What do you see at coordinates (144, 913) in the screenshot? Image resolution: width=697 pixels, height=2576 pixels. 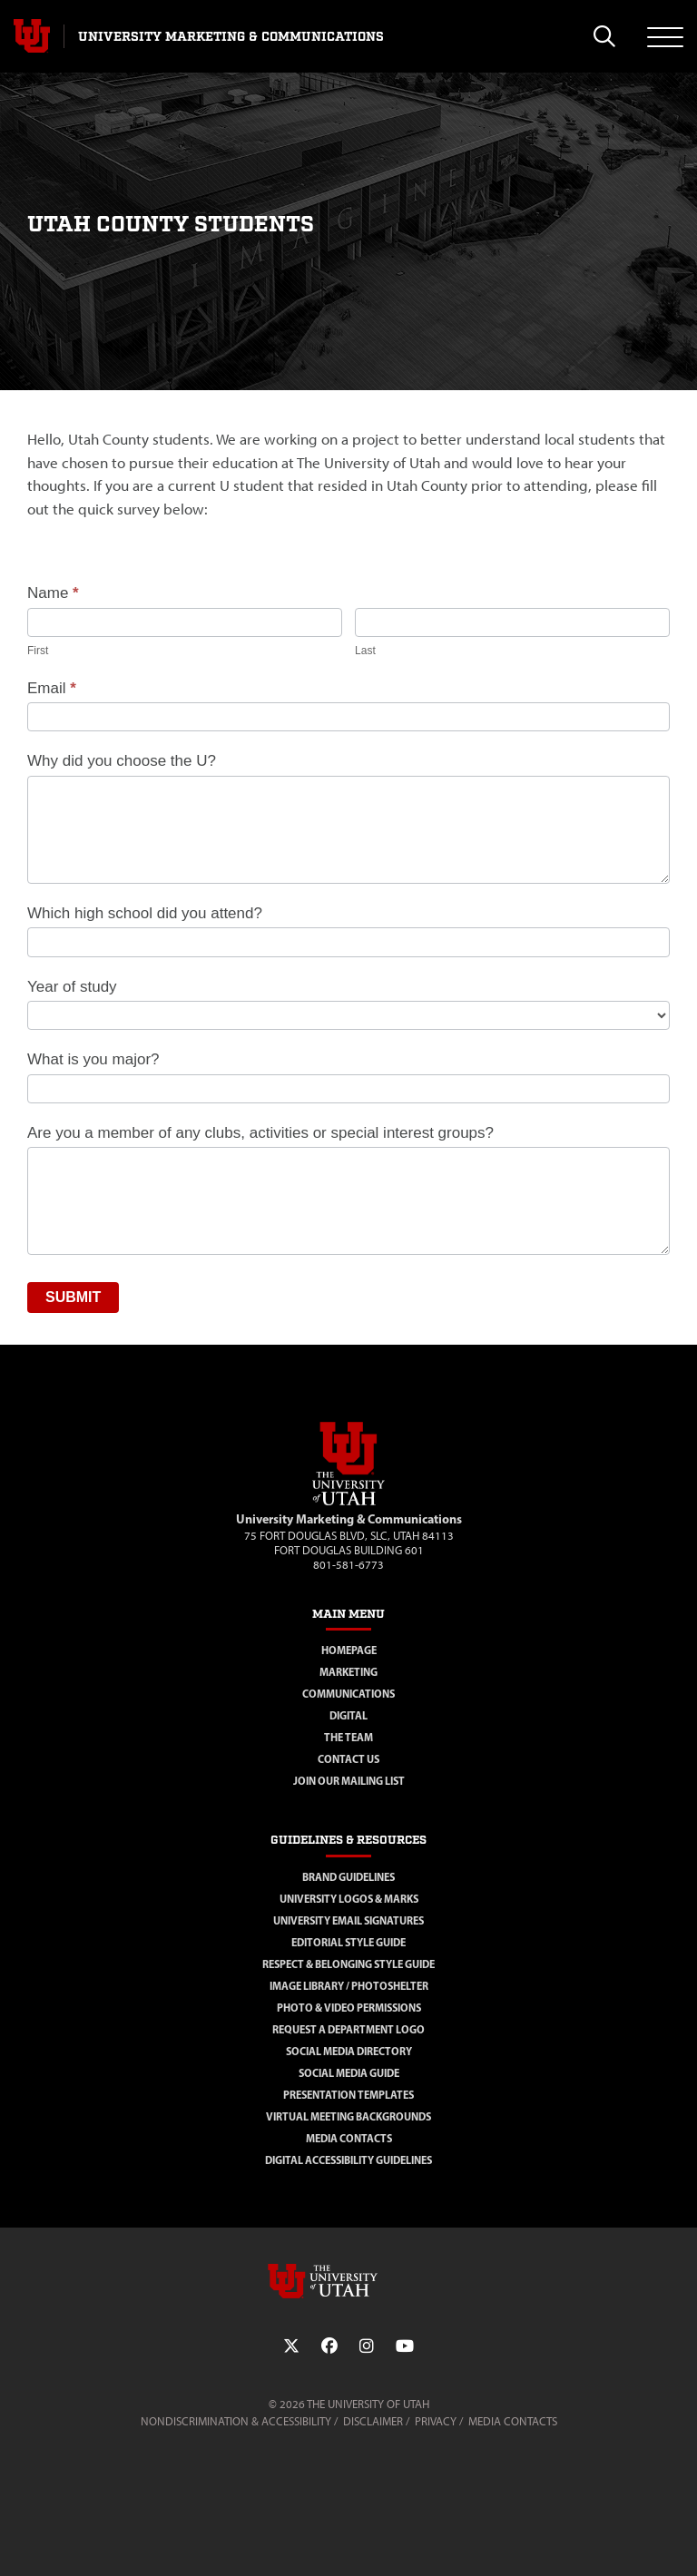 I see `Which high school did you attend?` at bounding box center [144, 913].